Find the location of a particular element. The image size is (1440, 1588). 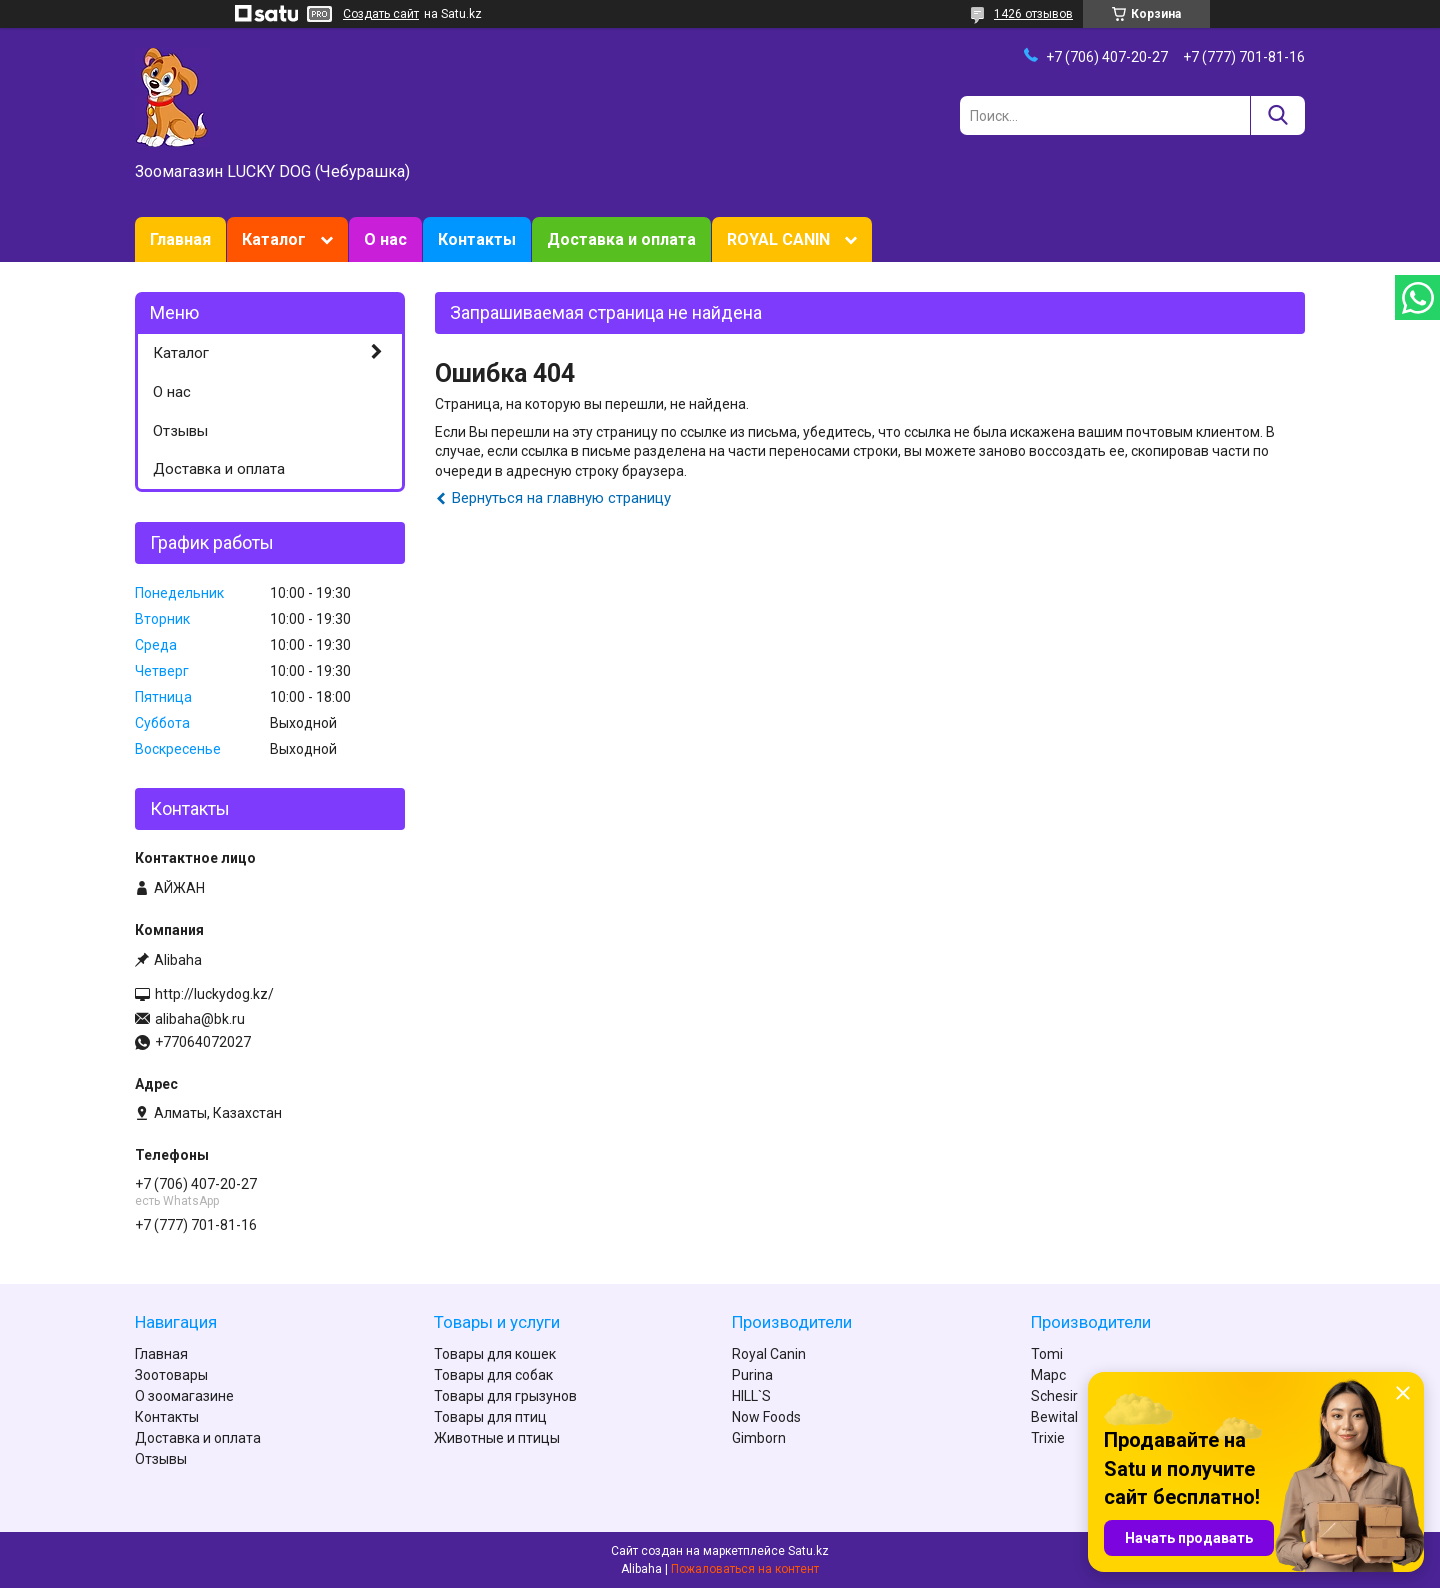

HILL`S is located at coordinates (751, 1396).